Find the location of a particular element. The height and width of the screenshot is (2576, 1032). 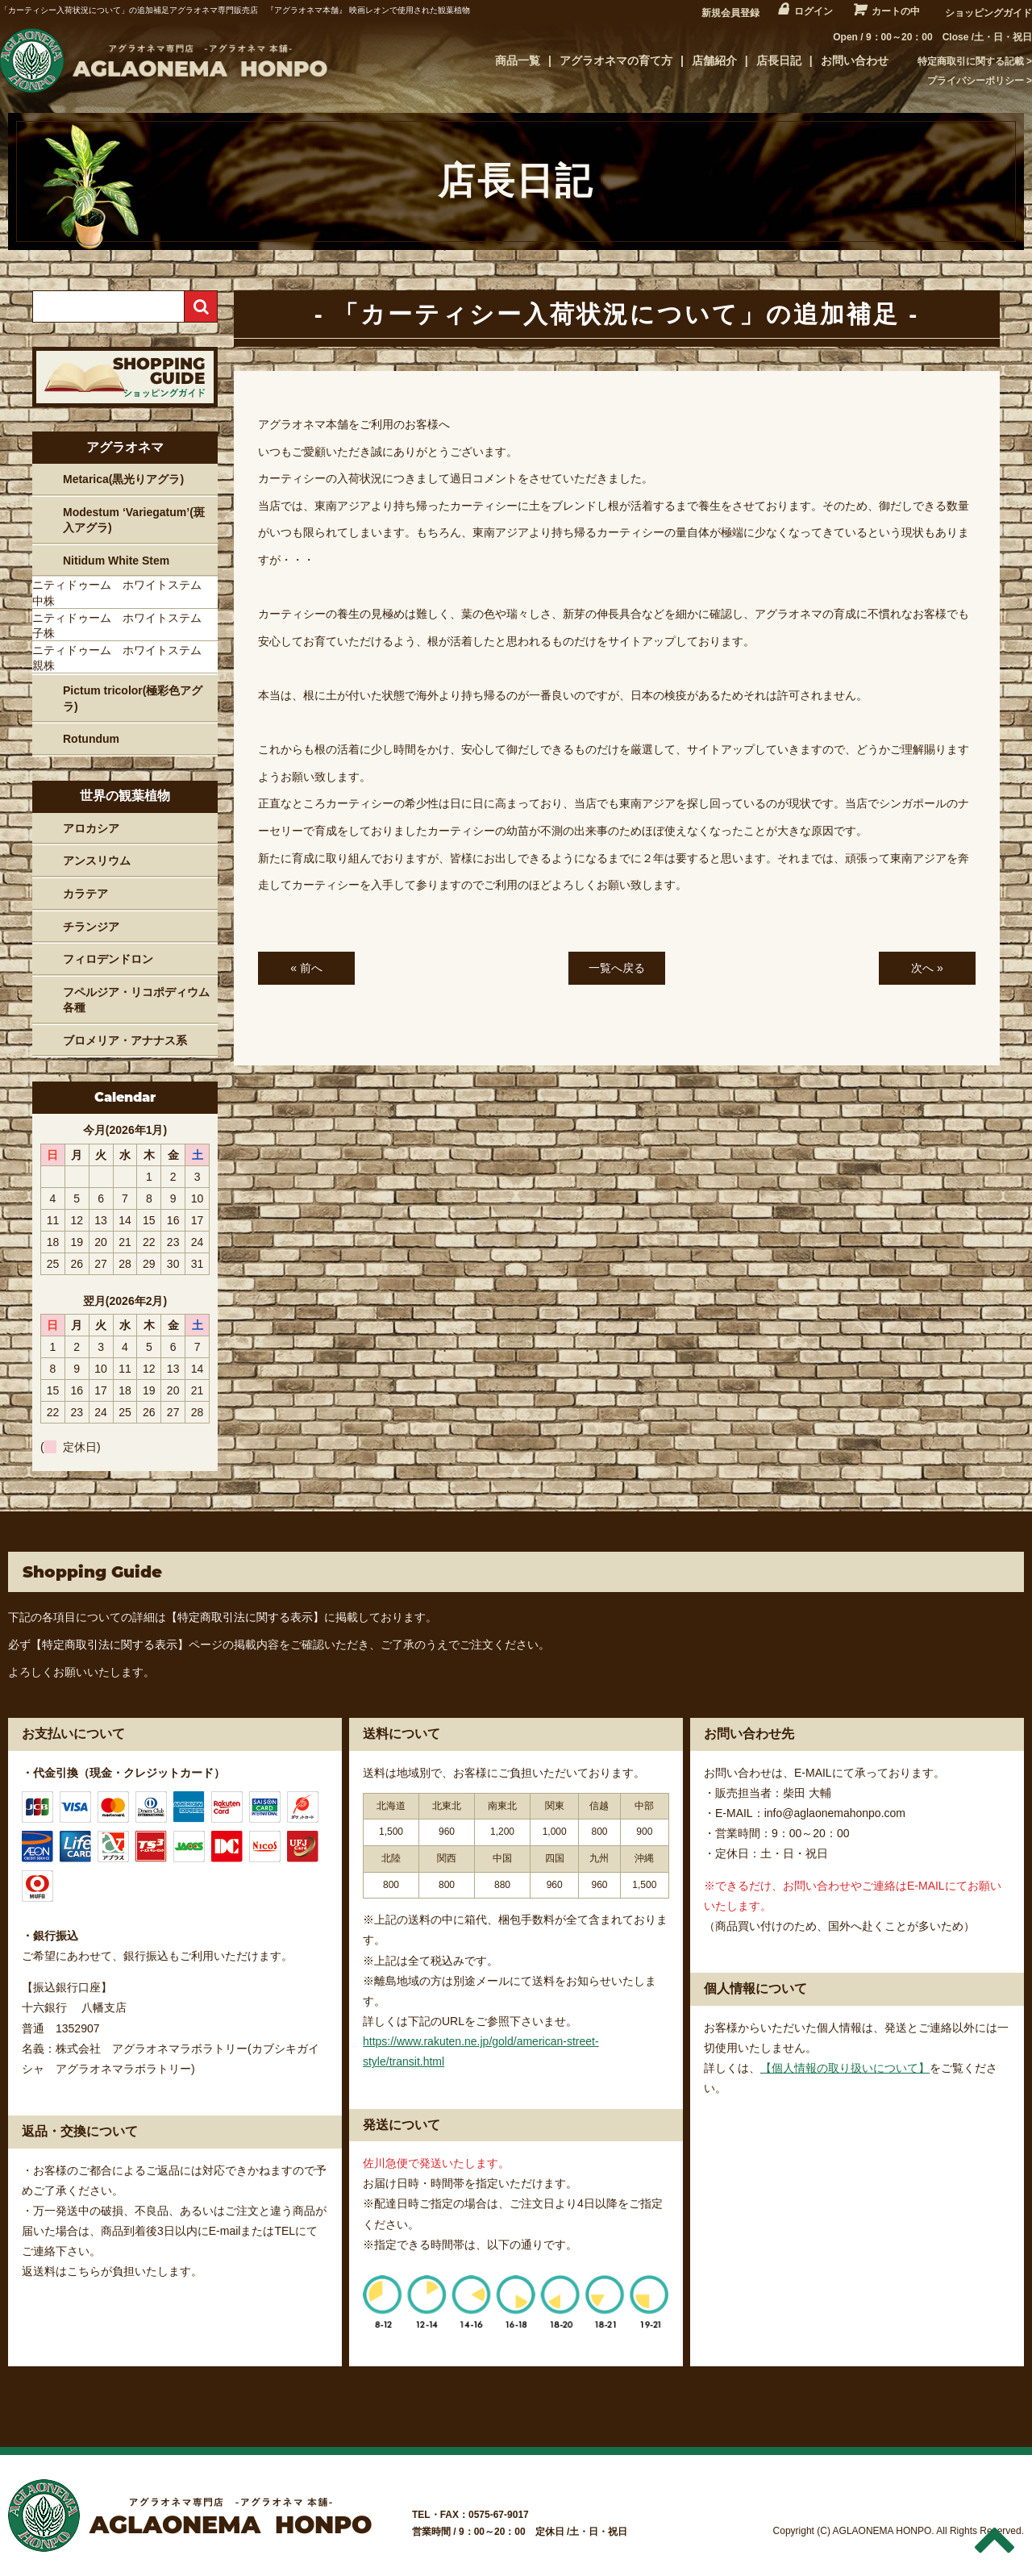

« 前へ is located at coordinates (306, 967).